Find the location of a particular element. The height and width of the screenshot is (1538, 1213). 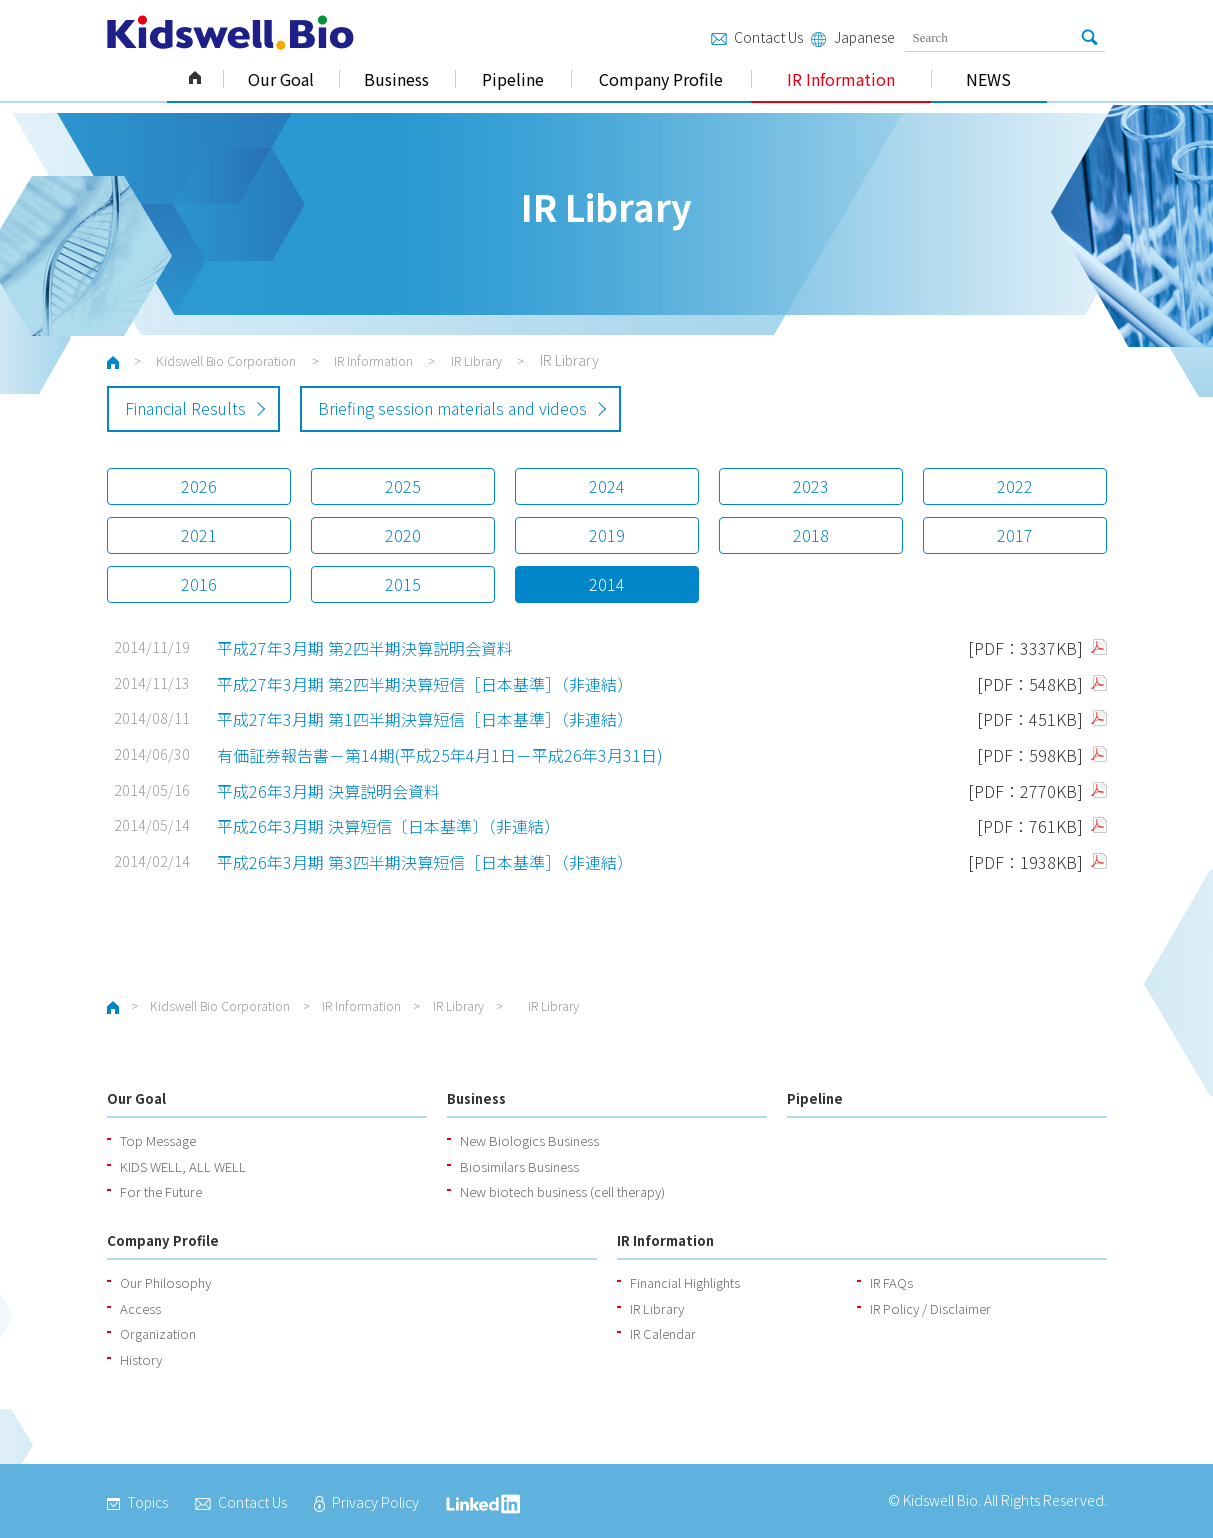

2020 is located at coordinates (403, 535).